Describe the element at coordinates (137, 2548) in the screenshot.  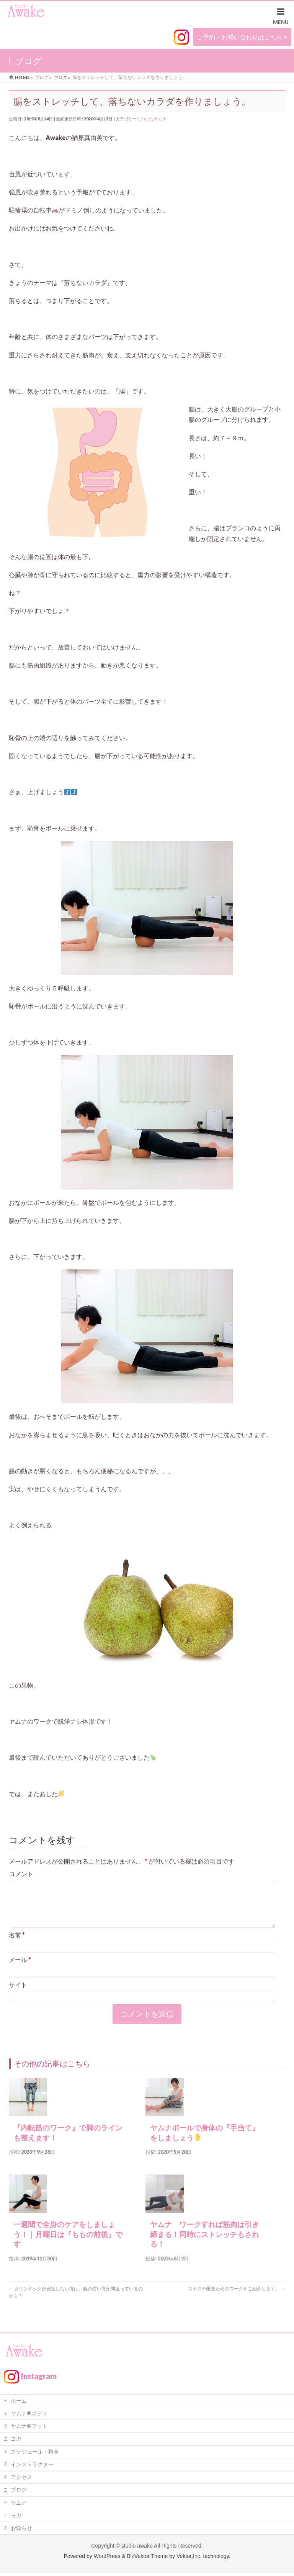
I see `studio awake` at that location.